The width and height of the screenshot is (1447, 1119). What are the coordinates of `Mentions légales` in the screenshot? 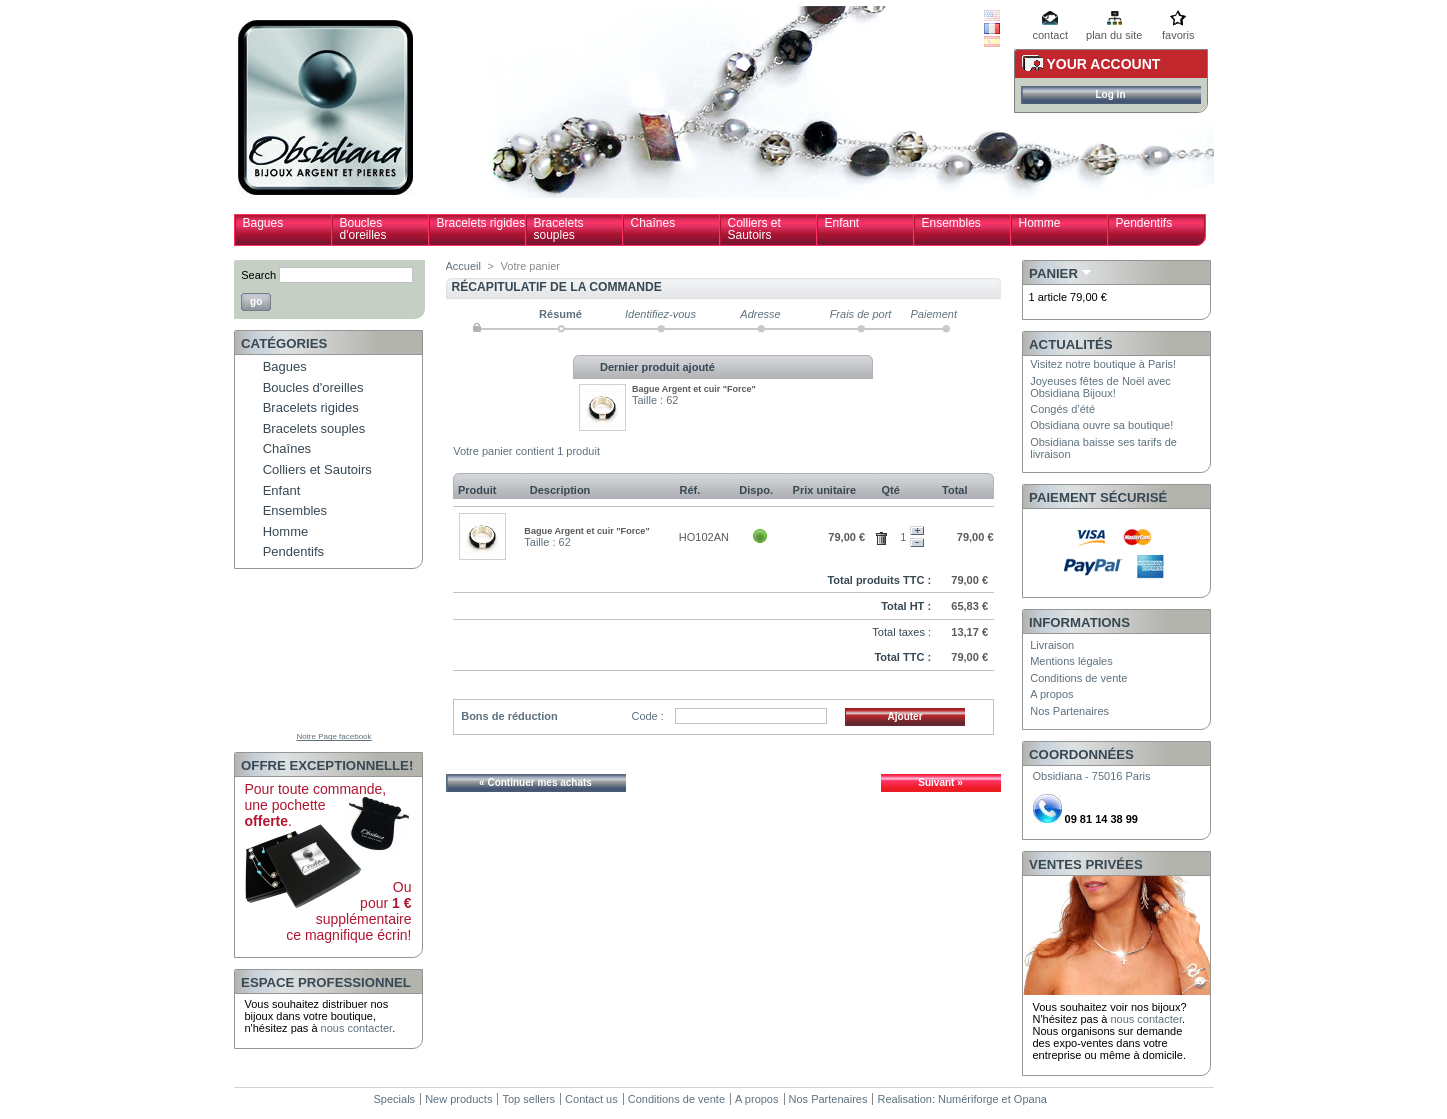 It's located at (1071, 661).